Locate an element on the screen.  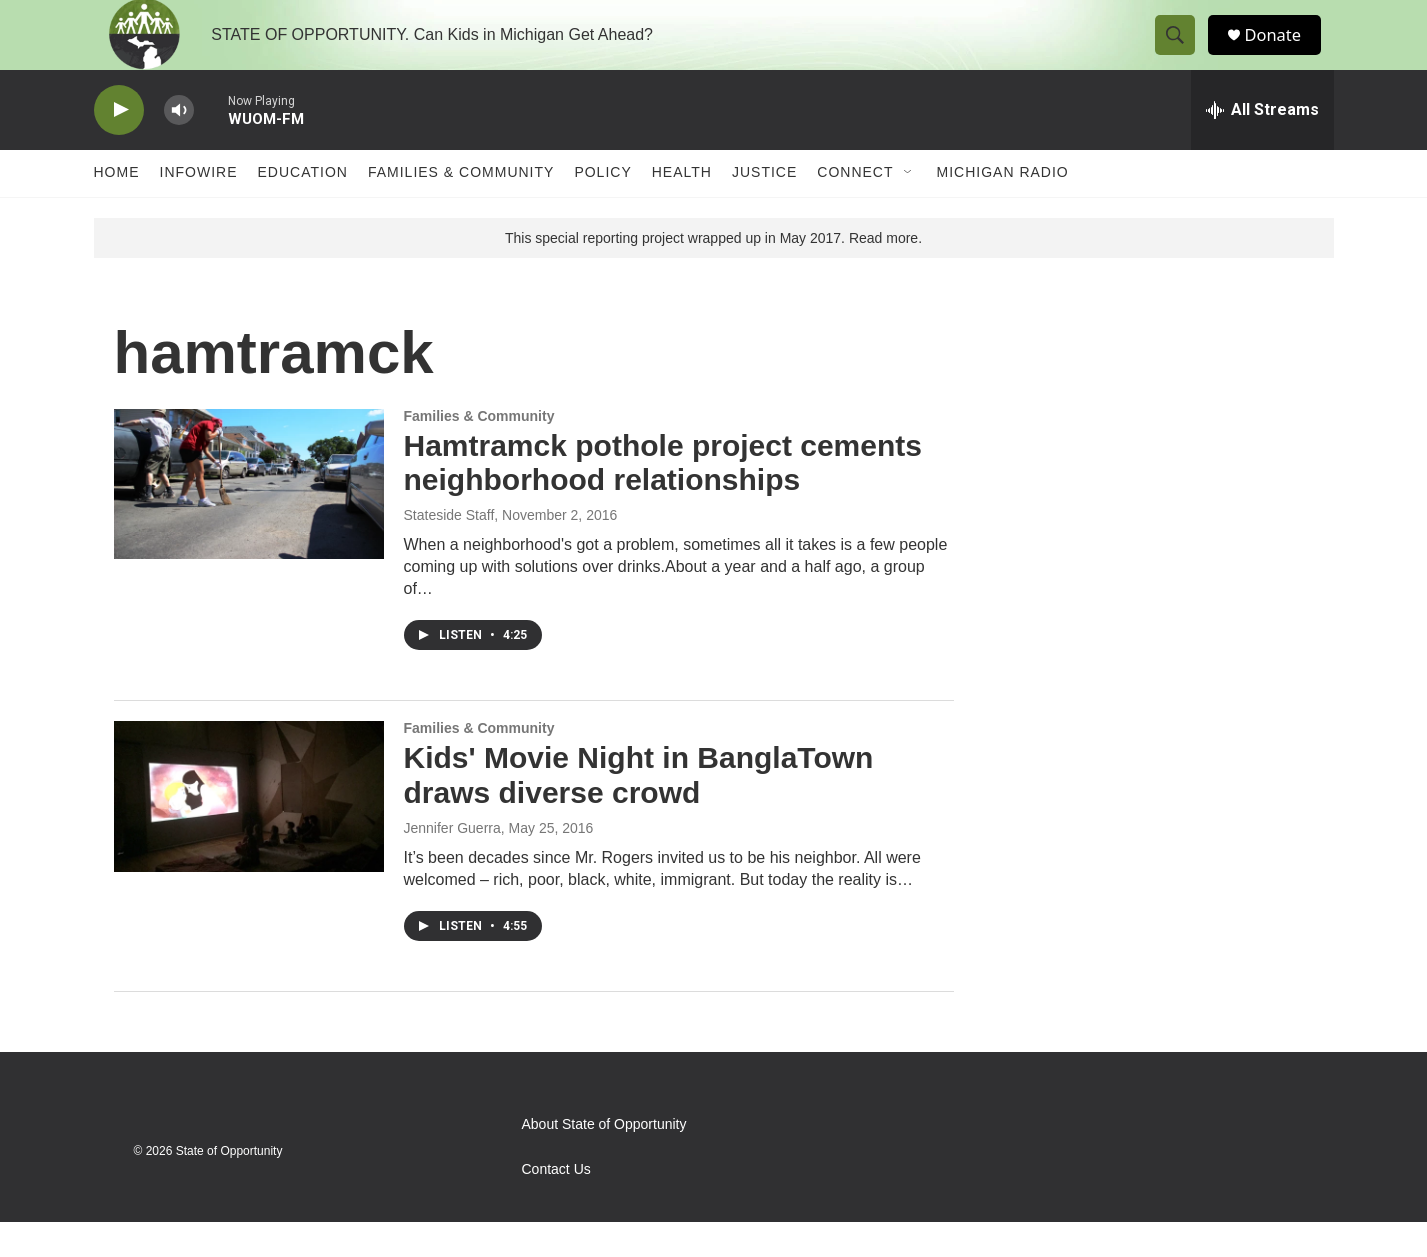
Kids' Movie Night in BanglaTown draws diverse crowd is located at coordinates (639, 810).